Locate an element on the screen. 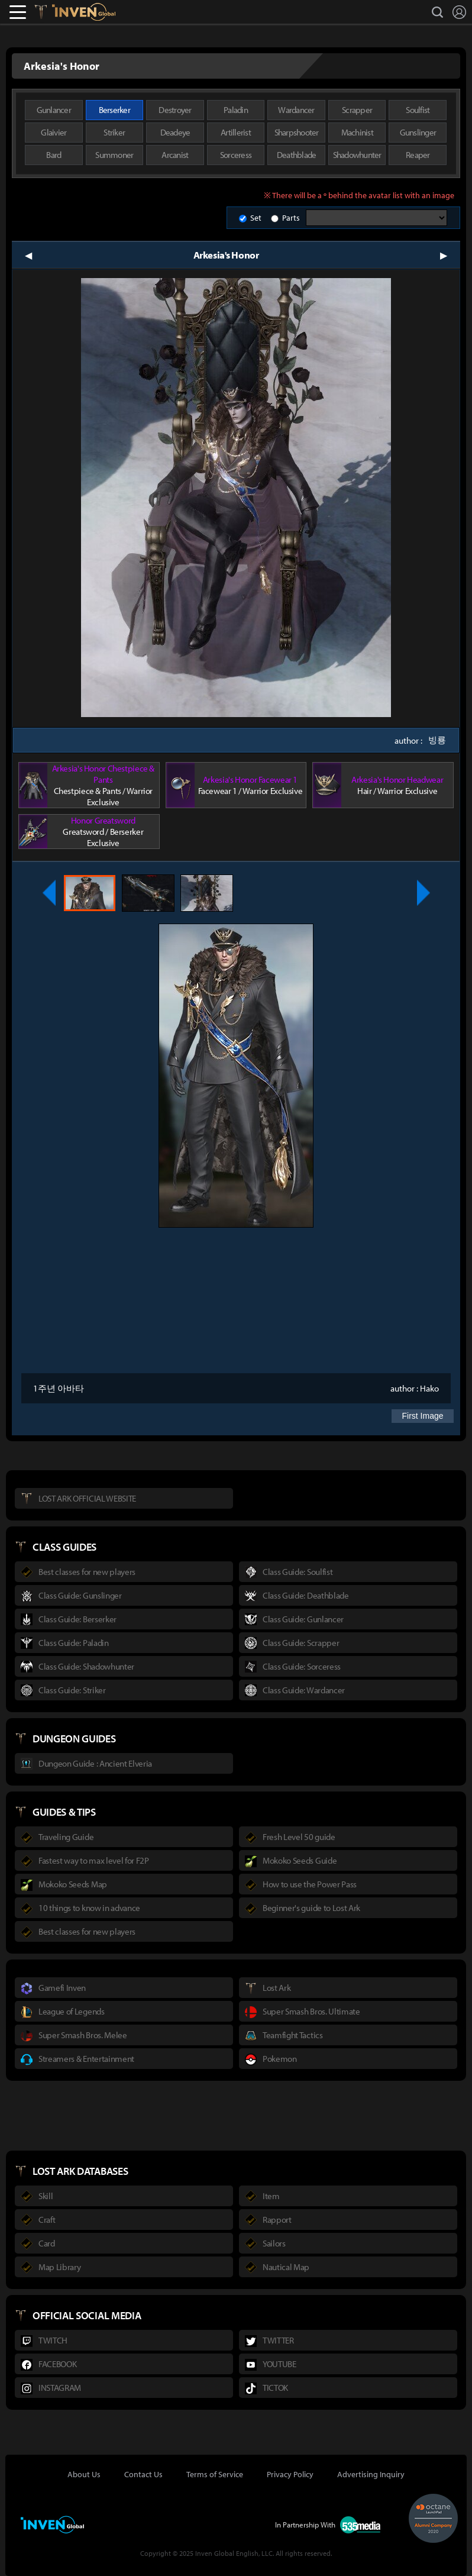  Soulfist is located at coordinates (417, 109).